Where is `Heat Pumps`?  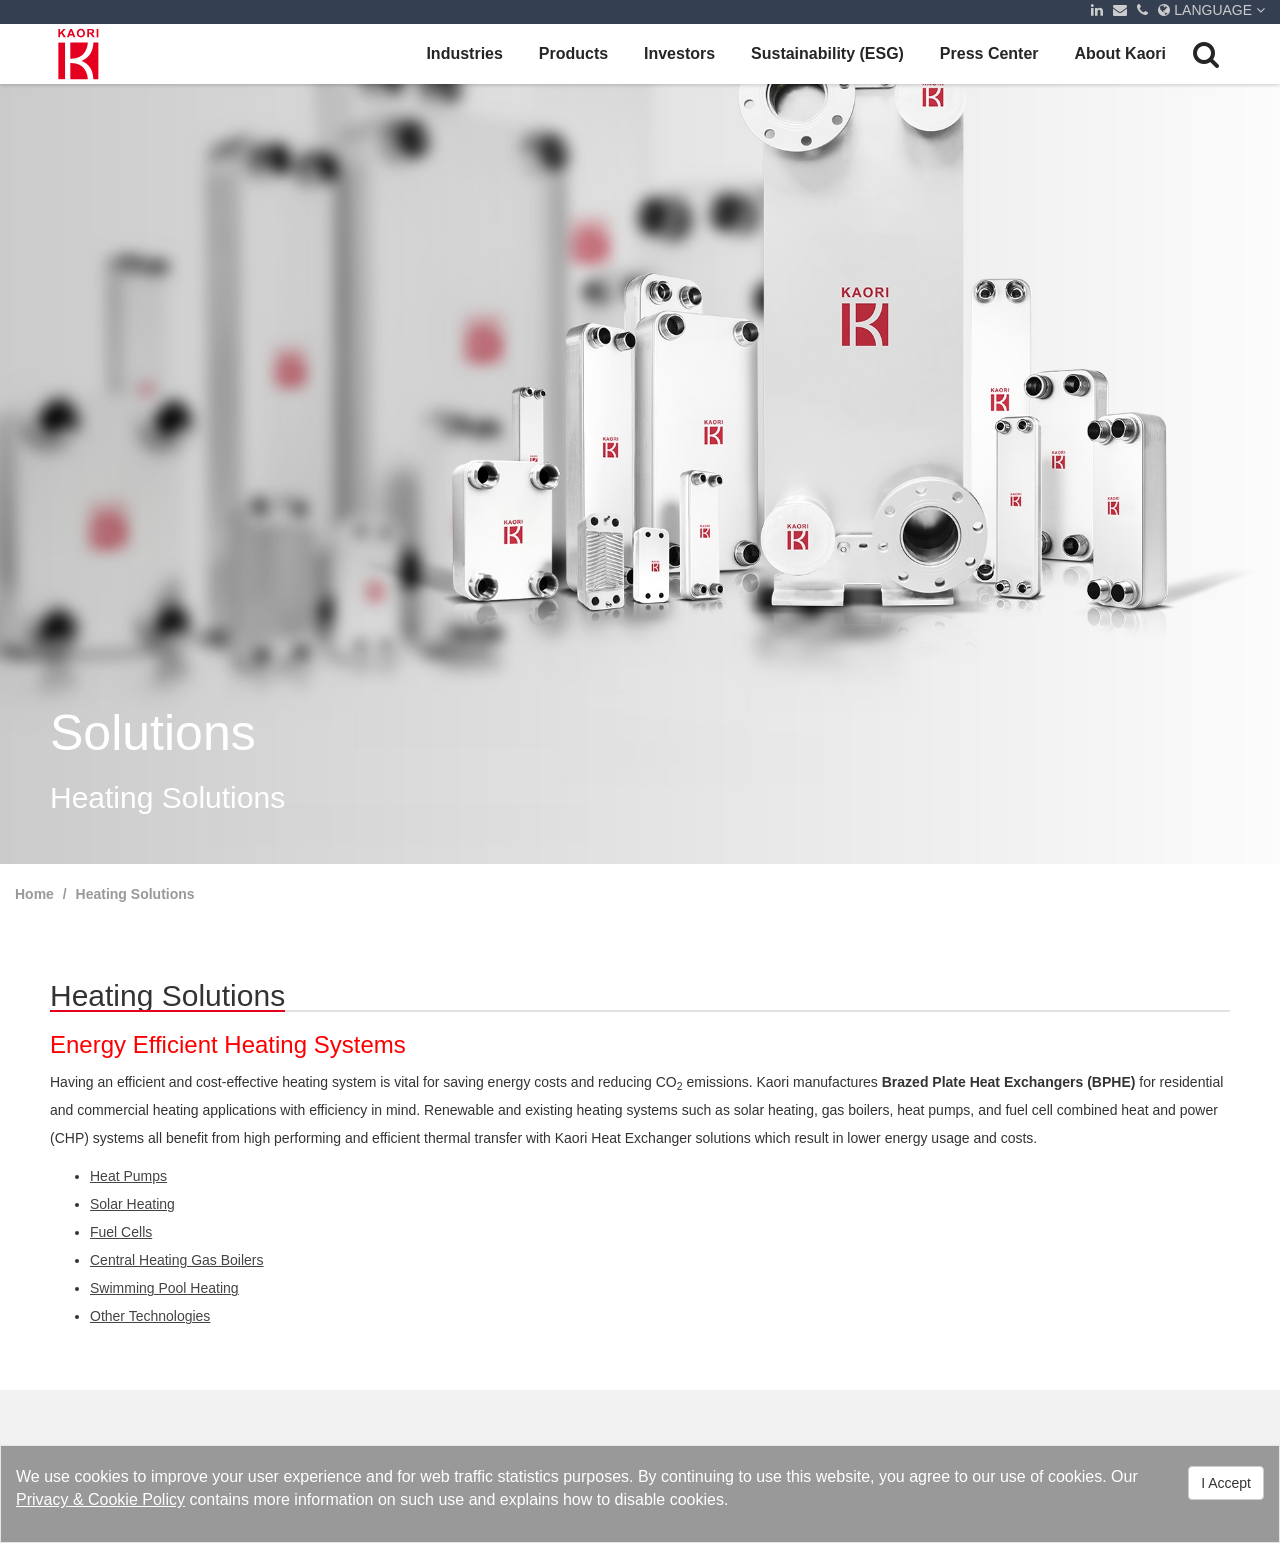 Heat Pumps is located at coordinates (128, 1176).